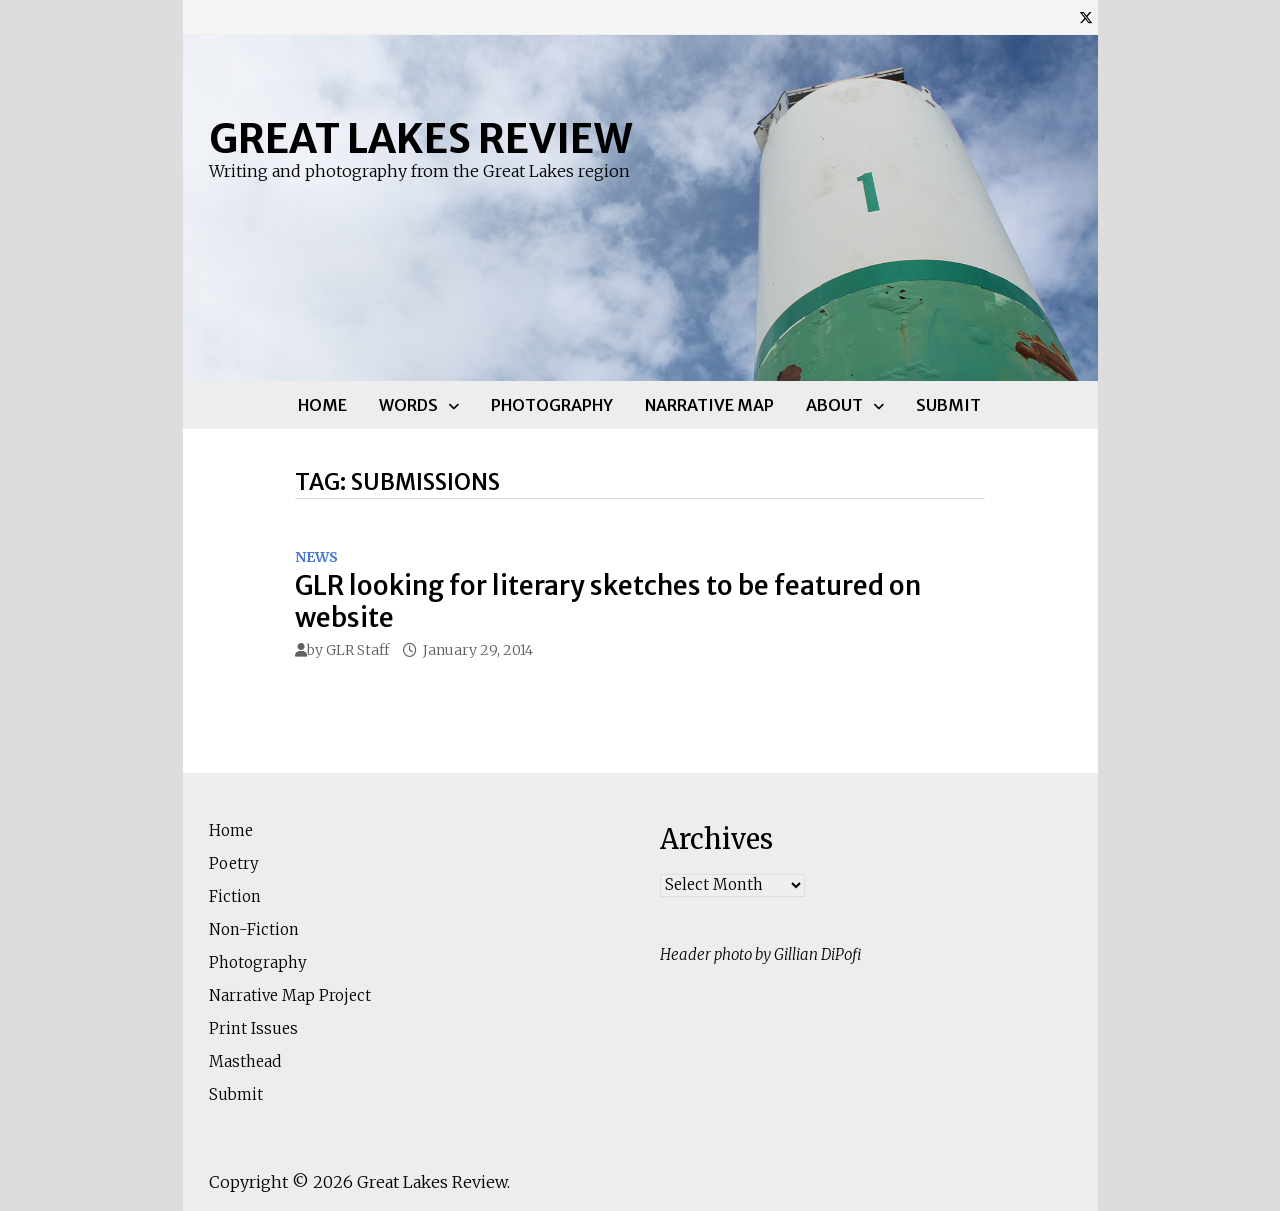 The height and width of the screenshot is (1211, 1280). Describe the element at coordinates (253, 1028) in the screenshot. I see `Print Issues` at that location.